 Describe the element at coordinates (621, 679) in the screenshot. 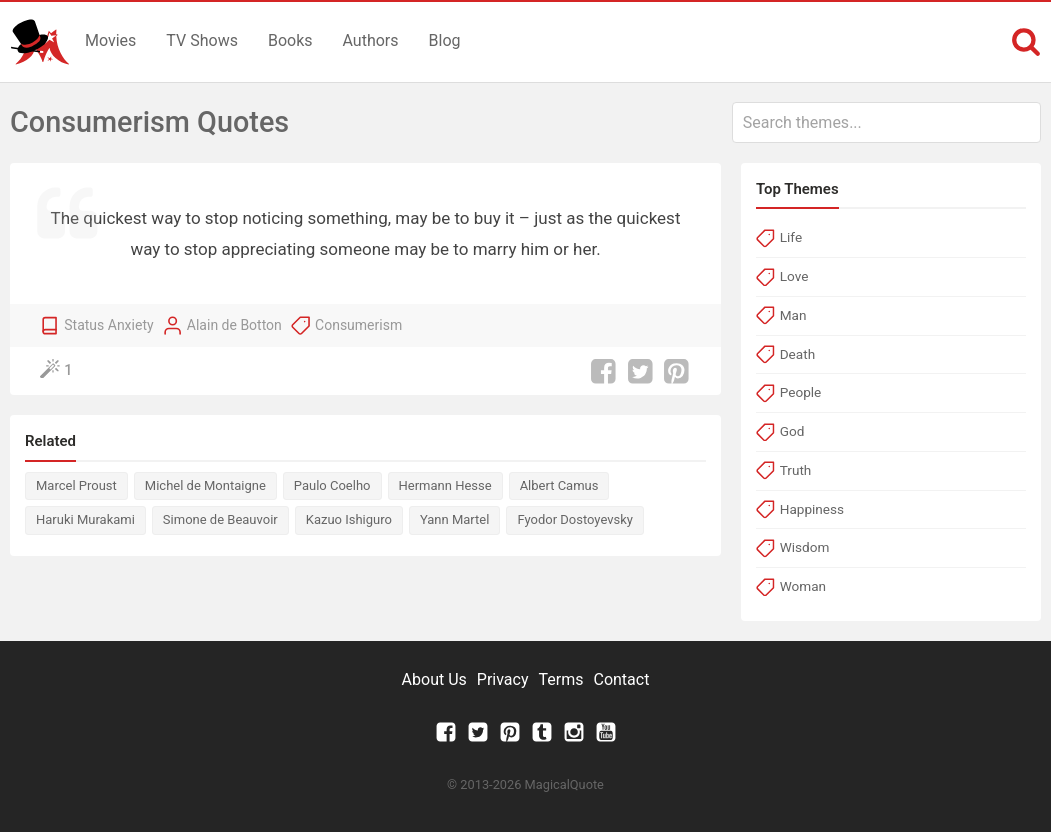

I see `Contact` at that location.